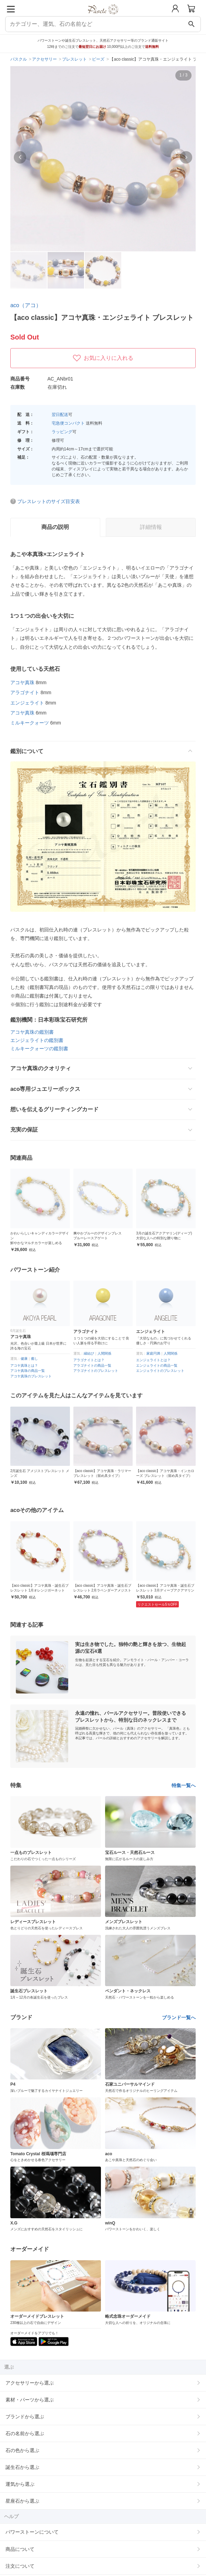 The height and width of the screenshot is (2576, 206). What do you see at coordinates (22, 2467) in the screenshot?
I see `誕生石から選ぶ` at bounding box center [22, 2467].